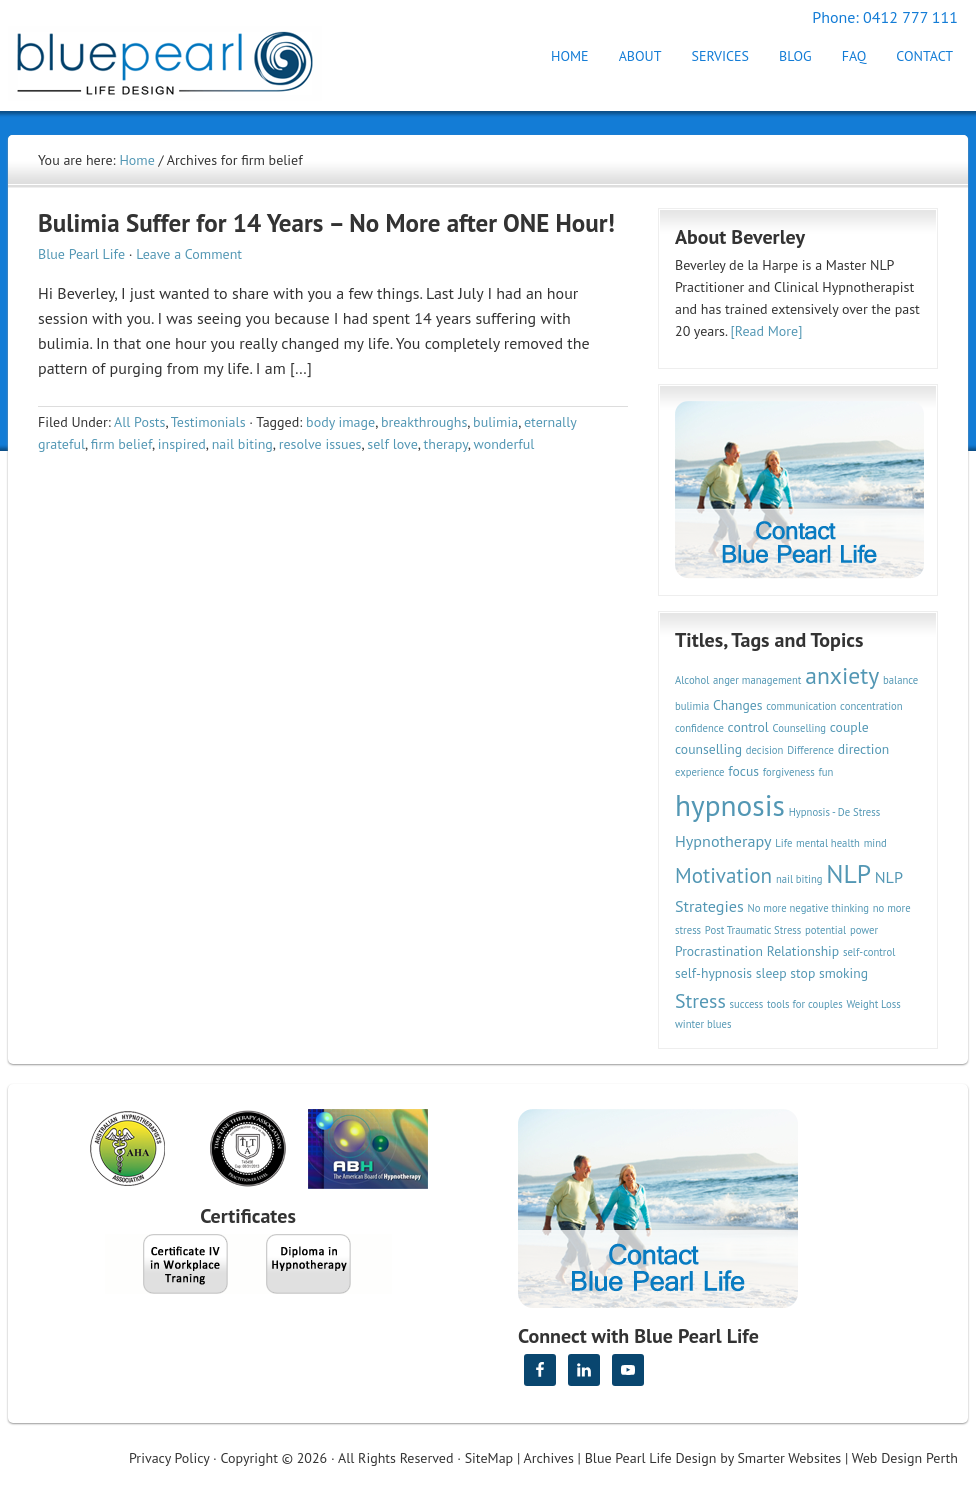 The height and width of the screenshot is (1495, 976). What do you see at coordinates (765, 750) in the screenshot?
I see `decision [decision (2 items)]` at bounding box center [765, 750].